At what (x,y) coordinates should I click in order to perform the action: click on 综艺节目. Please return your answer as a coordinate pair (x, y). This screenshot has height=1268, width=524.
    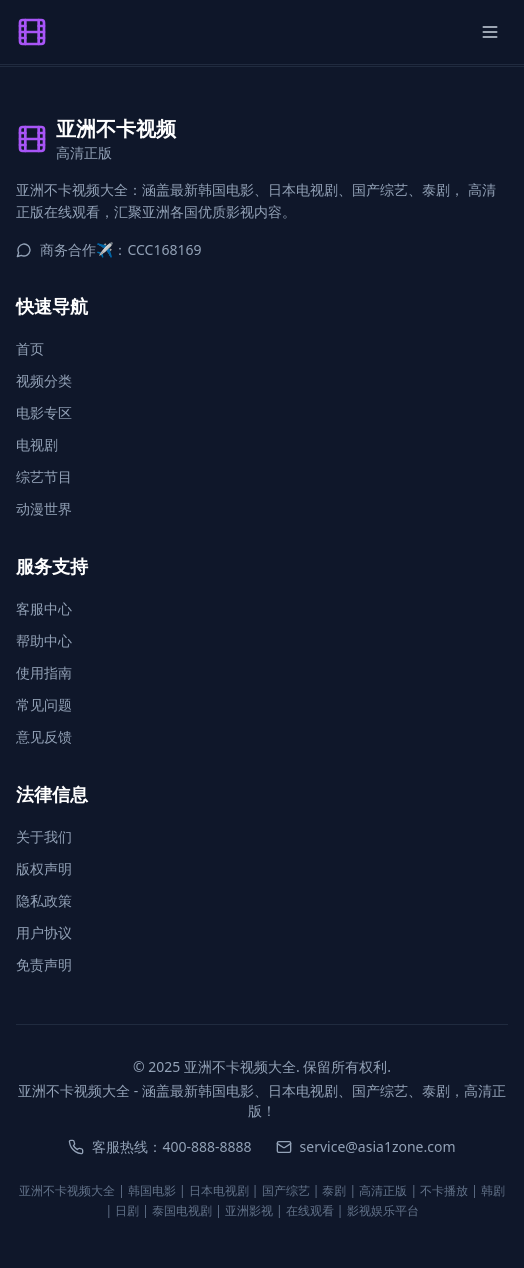
    Looking at the image, I should click on (44, 476).